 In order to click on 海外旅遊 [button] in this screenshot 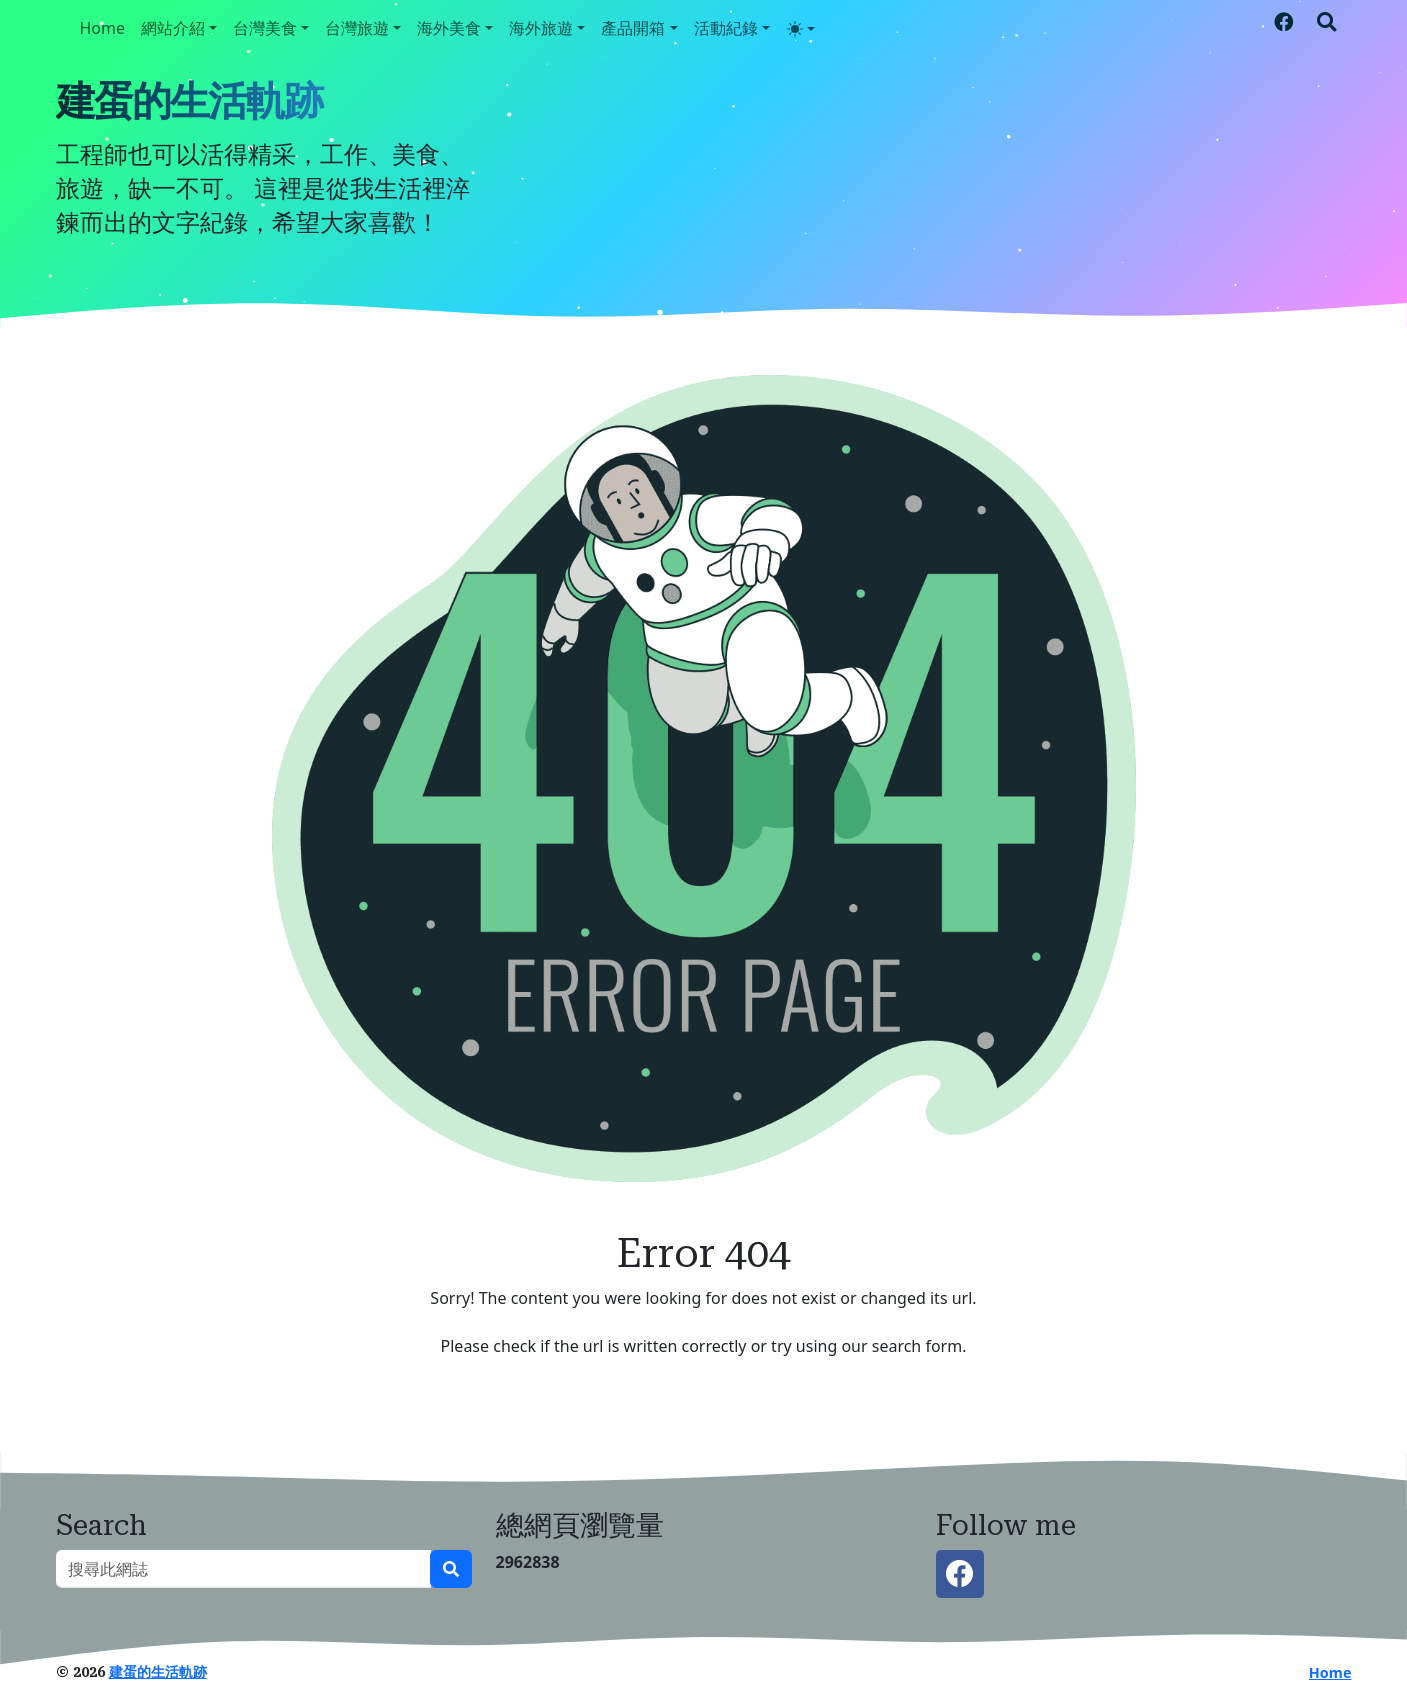, I will do `click(541, 28)`.